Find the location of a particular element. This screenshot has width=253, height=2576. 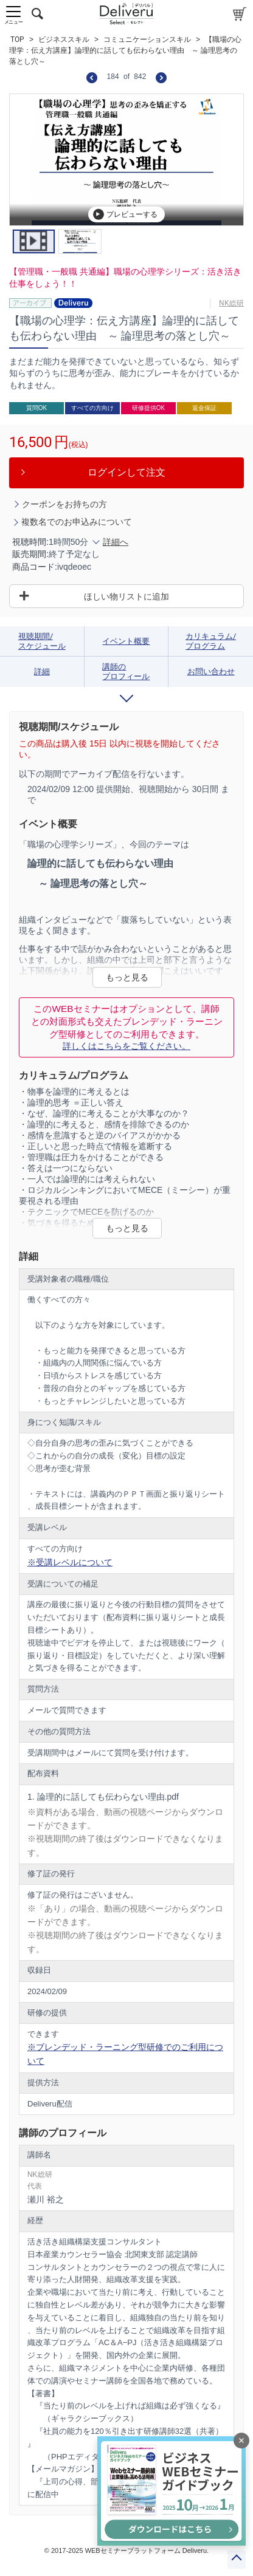

詳細 is located at coordinates (42, 671).